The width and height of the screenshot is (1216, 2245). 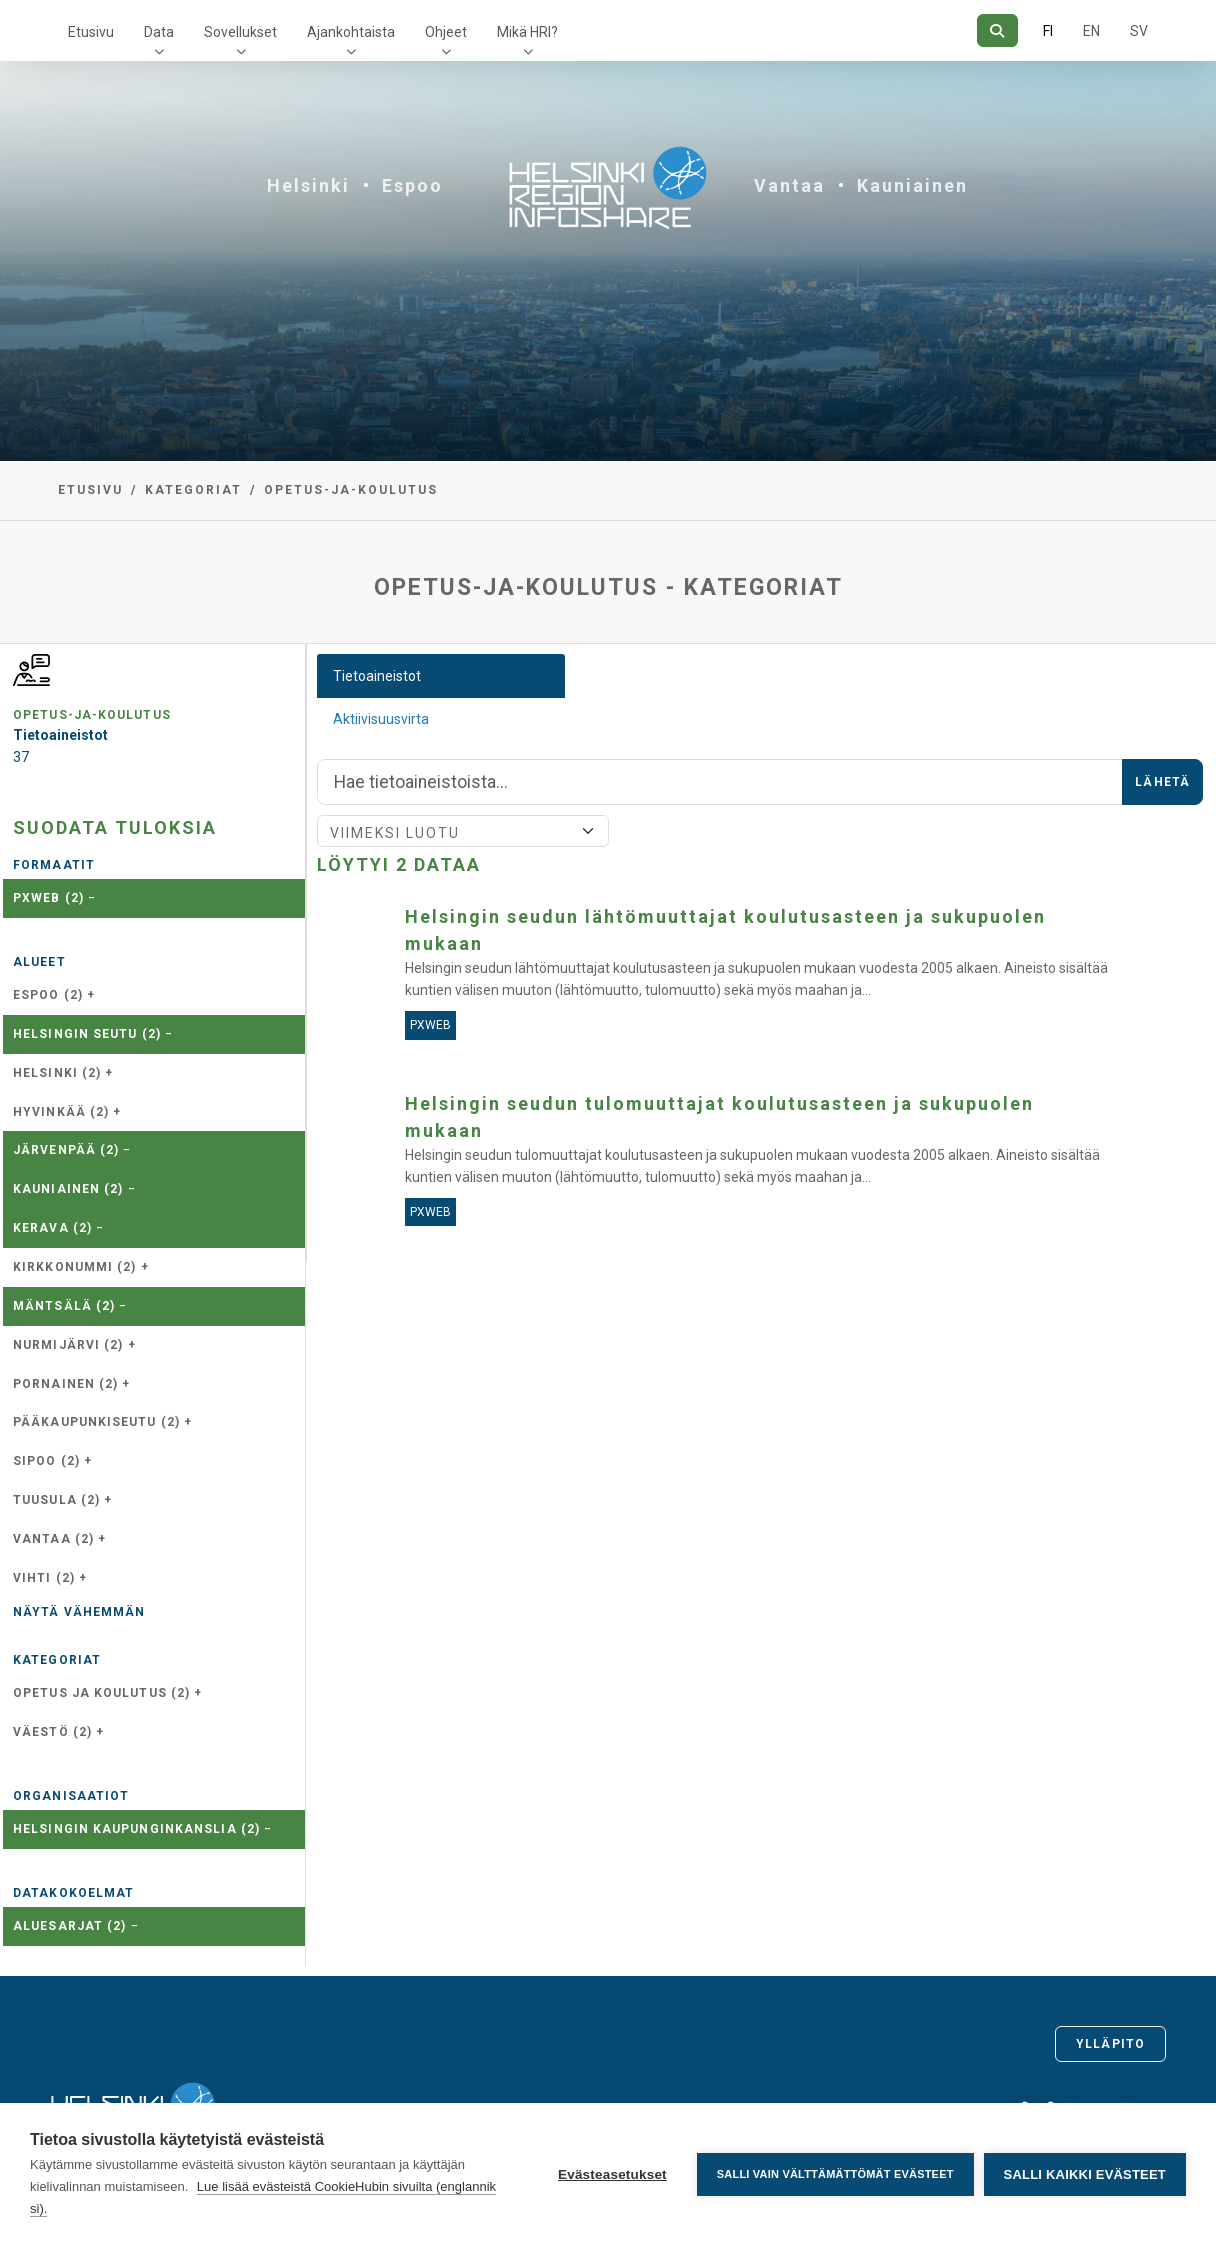 I want to click on Sovellukset, so click(x=240, y=32).